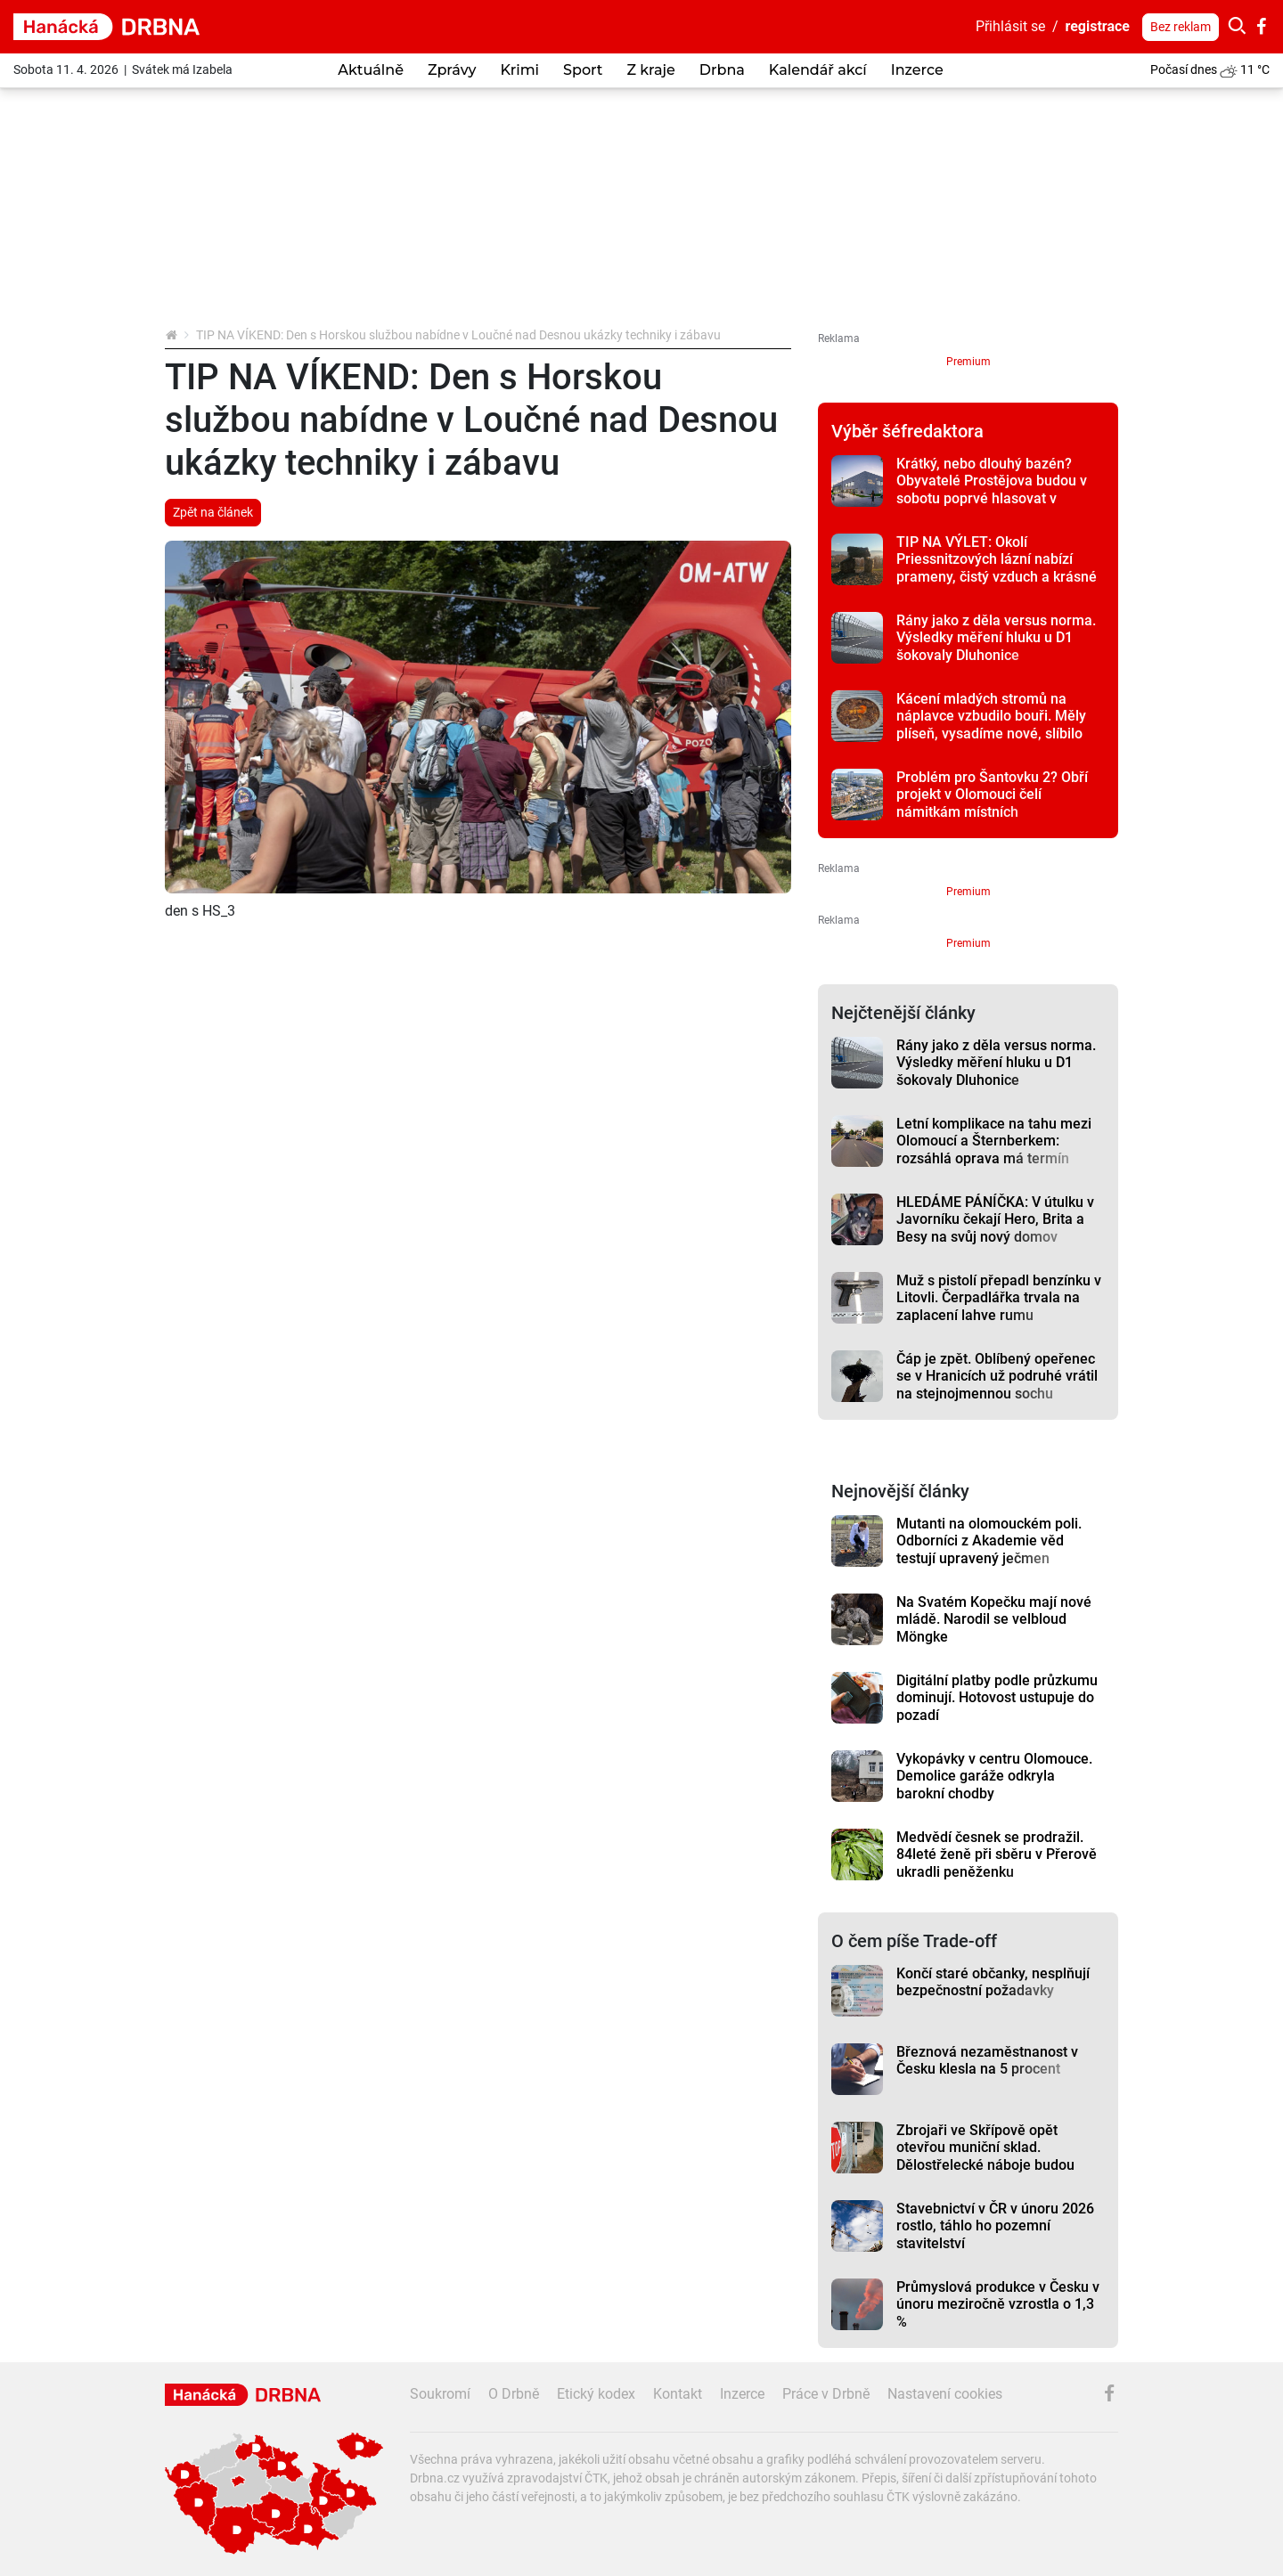 Image resolution: width=1283 pixels, height=2576 pixels. Describe the element at coordinates (722, 69) in the screenshot. I see `Drbna [button]` at that location.